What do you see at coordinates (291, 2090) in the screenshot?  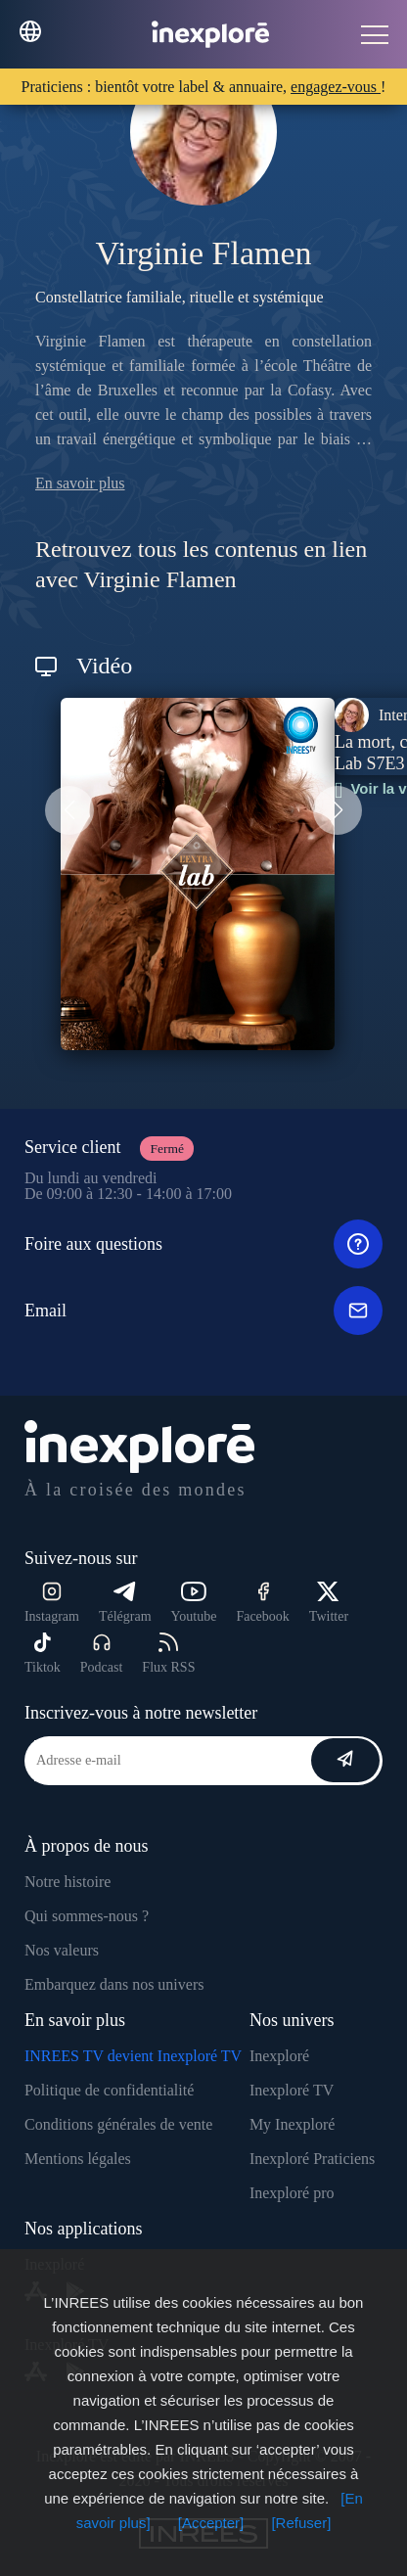 I see `Inexploré TV` at bounding box center [291, 2090].